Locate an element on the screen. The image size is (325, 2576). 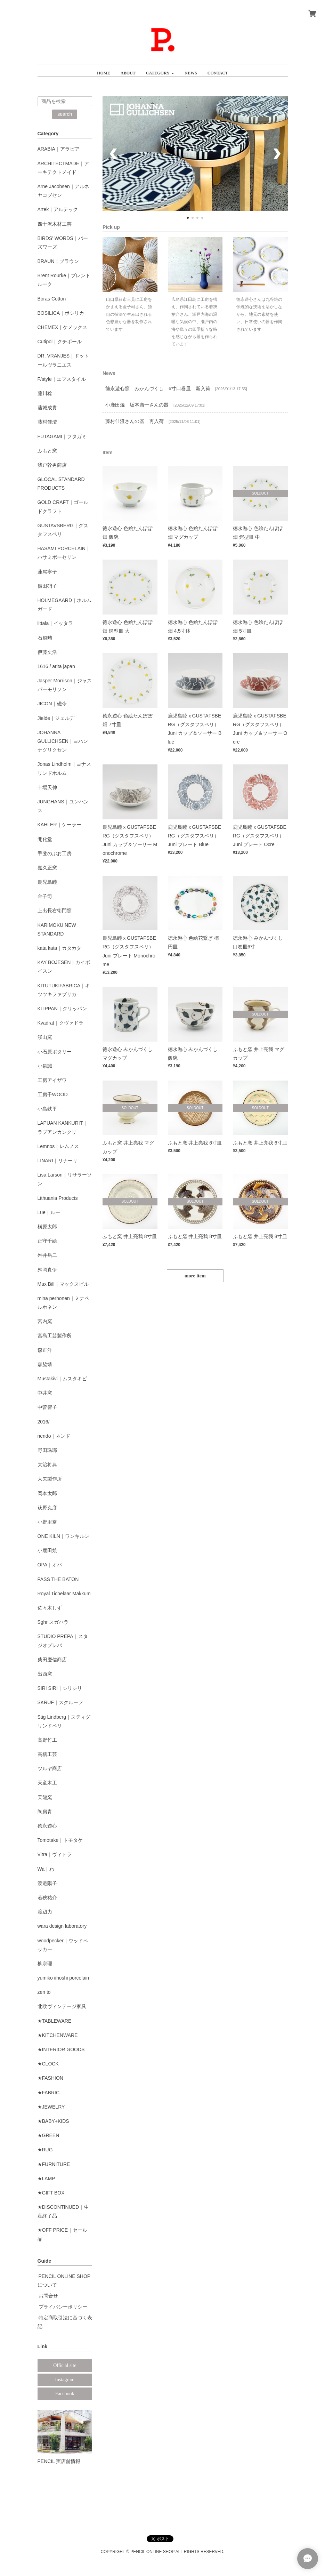
Vitra｜ヴィトラ is located at coordinates (55, 1854).